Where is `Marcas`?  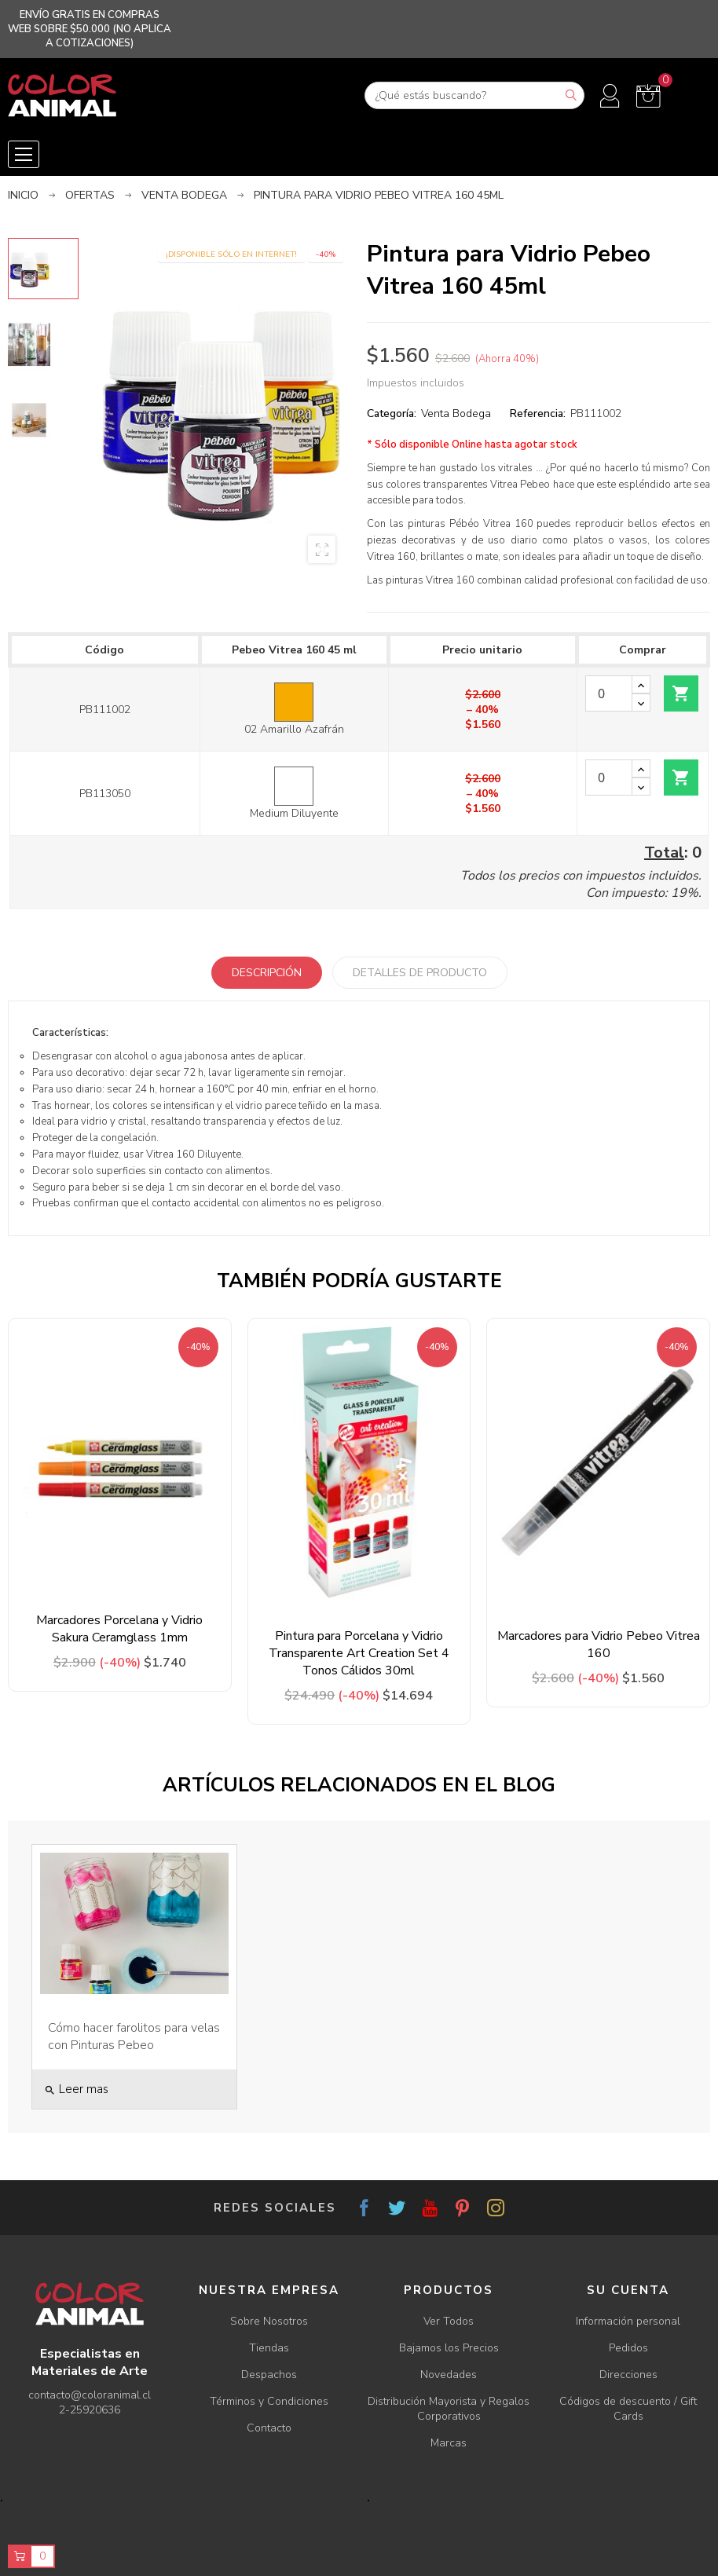
Marcas is located at coordinates (448, 2442).